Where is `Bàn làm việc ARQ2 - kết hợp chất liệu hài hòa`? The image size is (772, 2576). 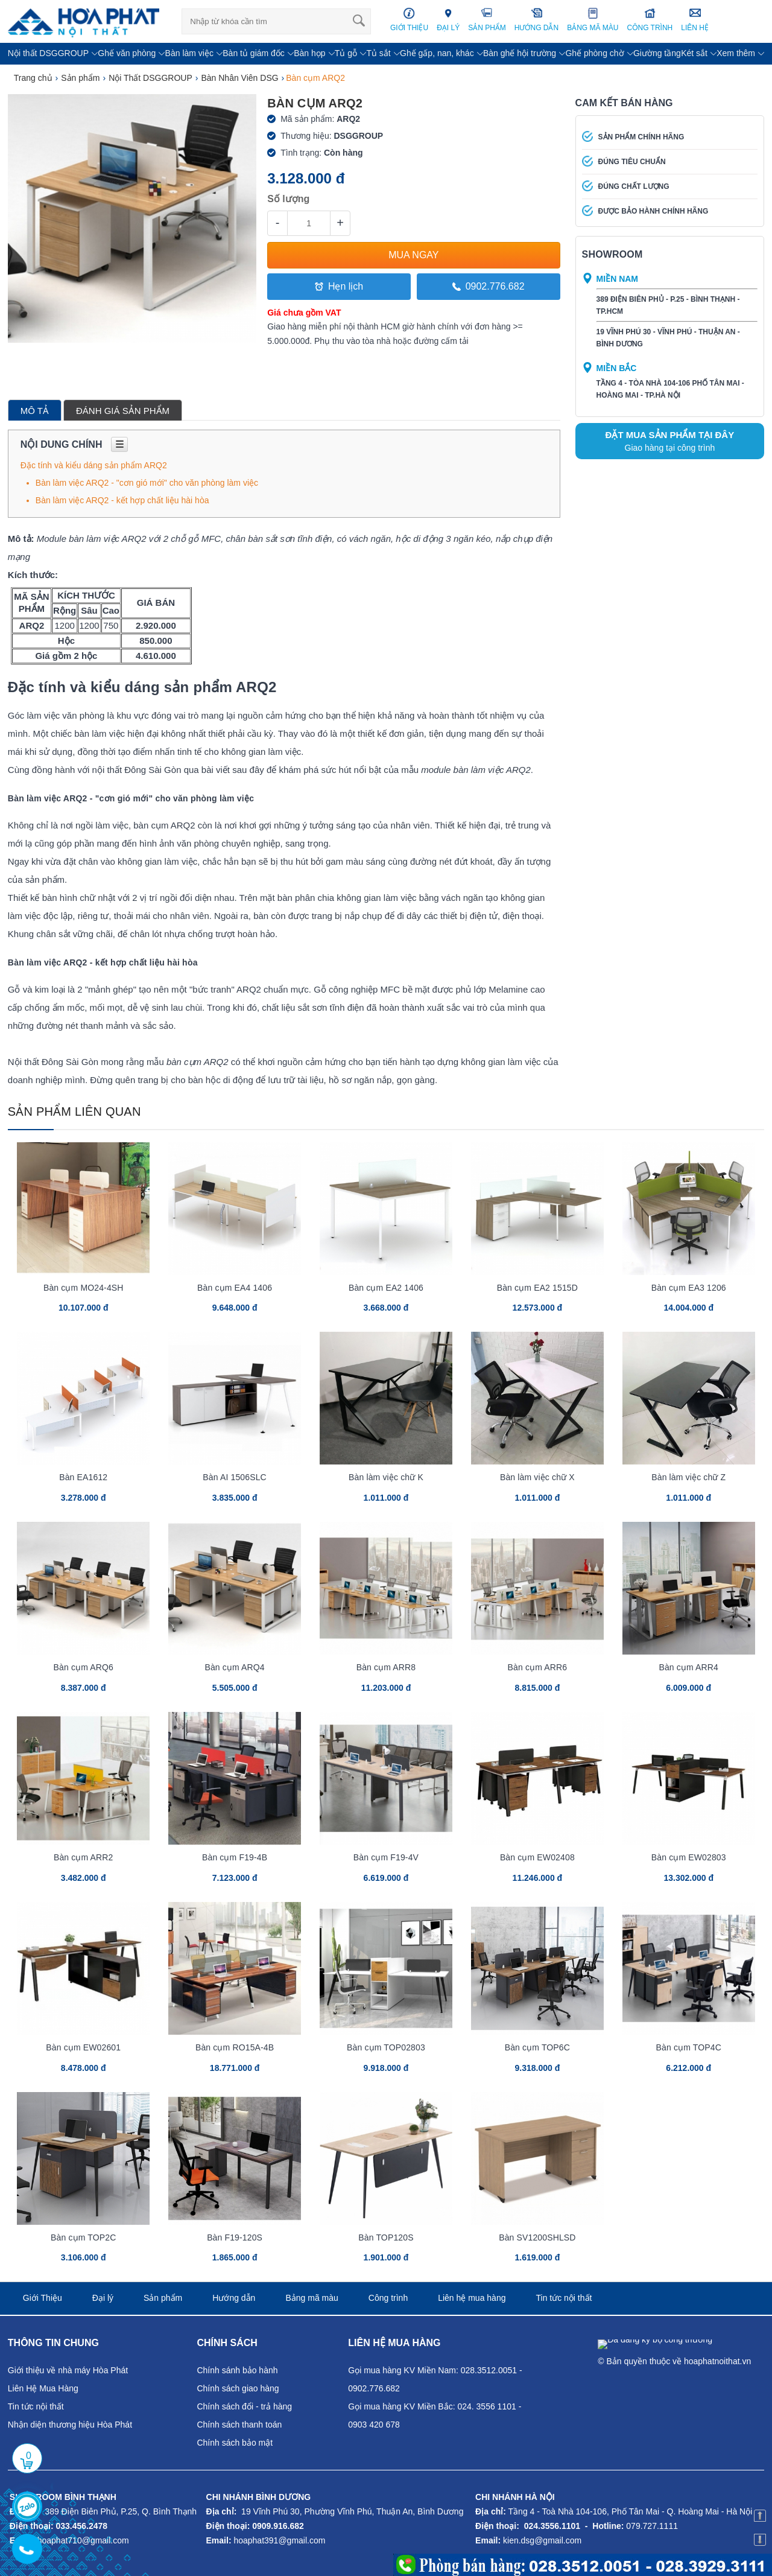 Bàn làm việc ARQ2 - kết hợp chất liệu hài hòa is located at coordinates (122, 500).